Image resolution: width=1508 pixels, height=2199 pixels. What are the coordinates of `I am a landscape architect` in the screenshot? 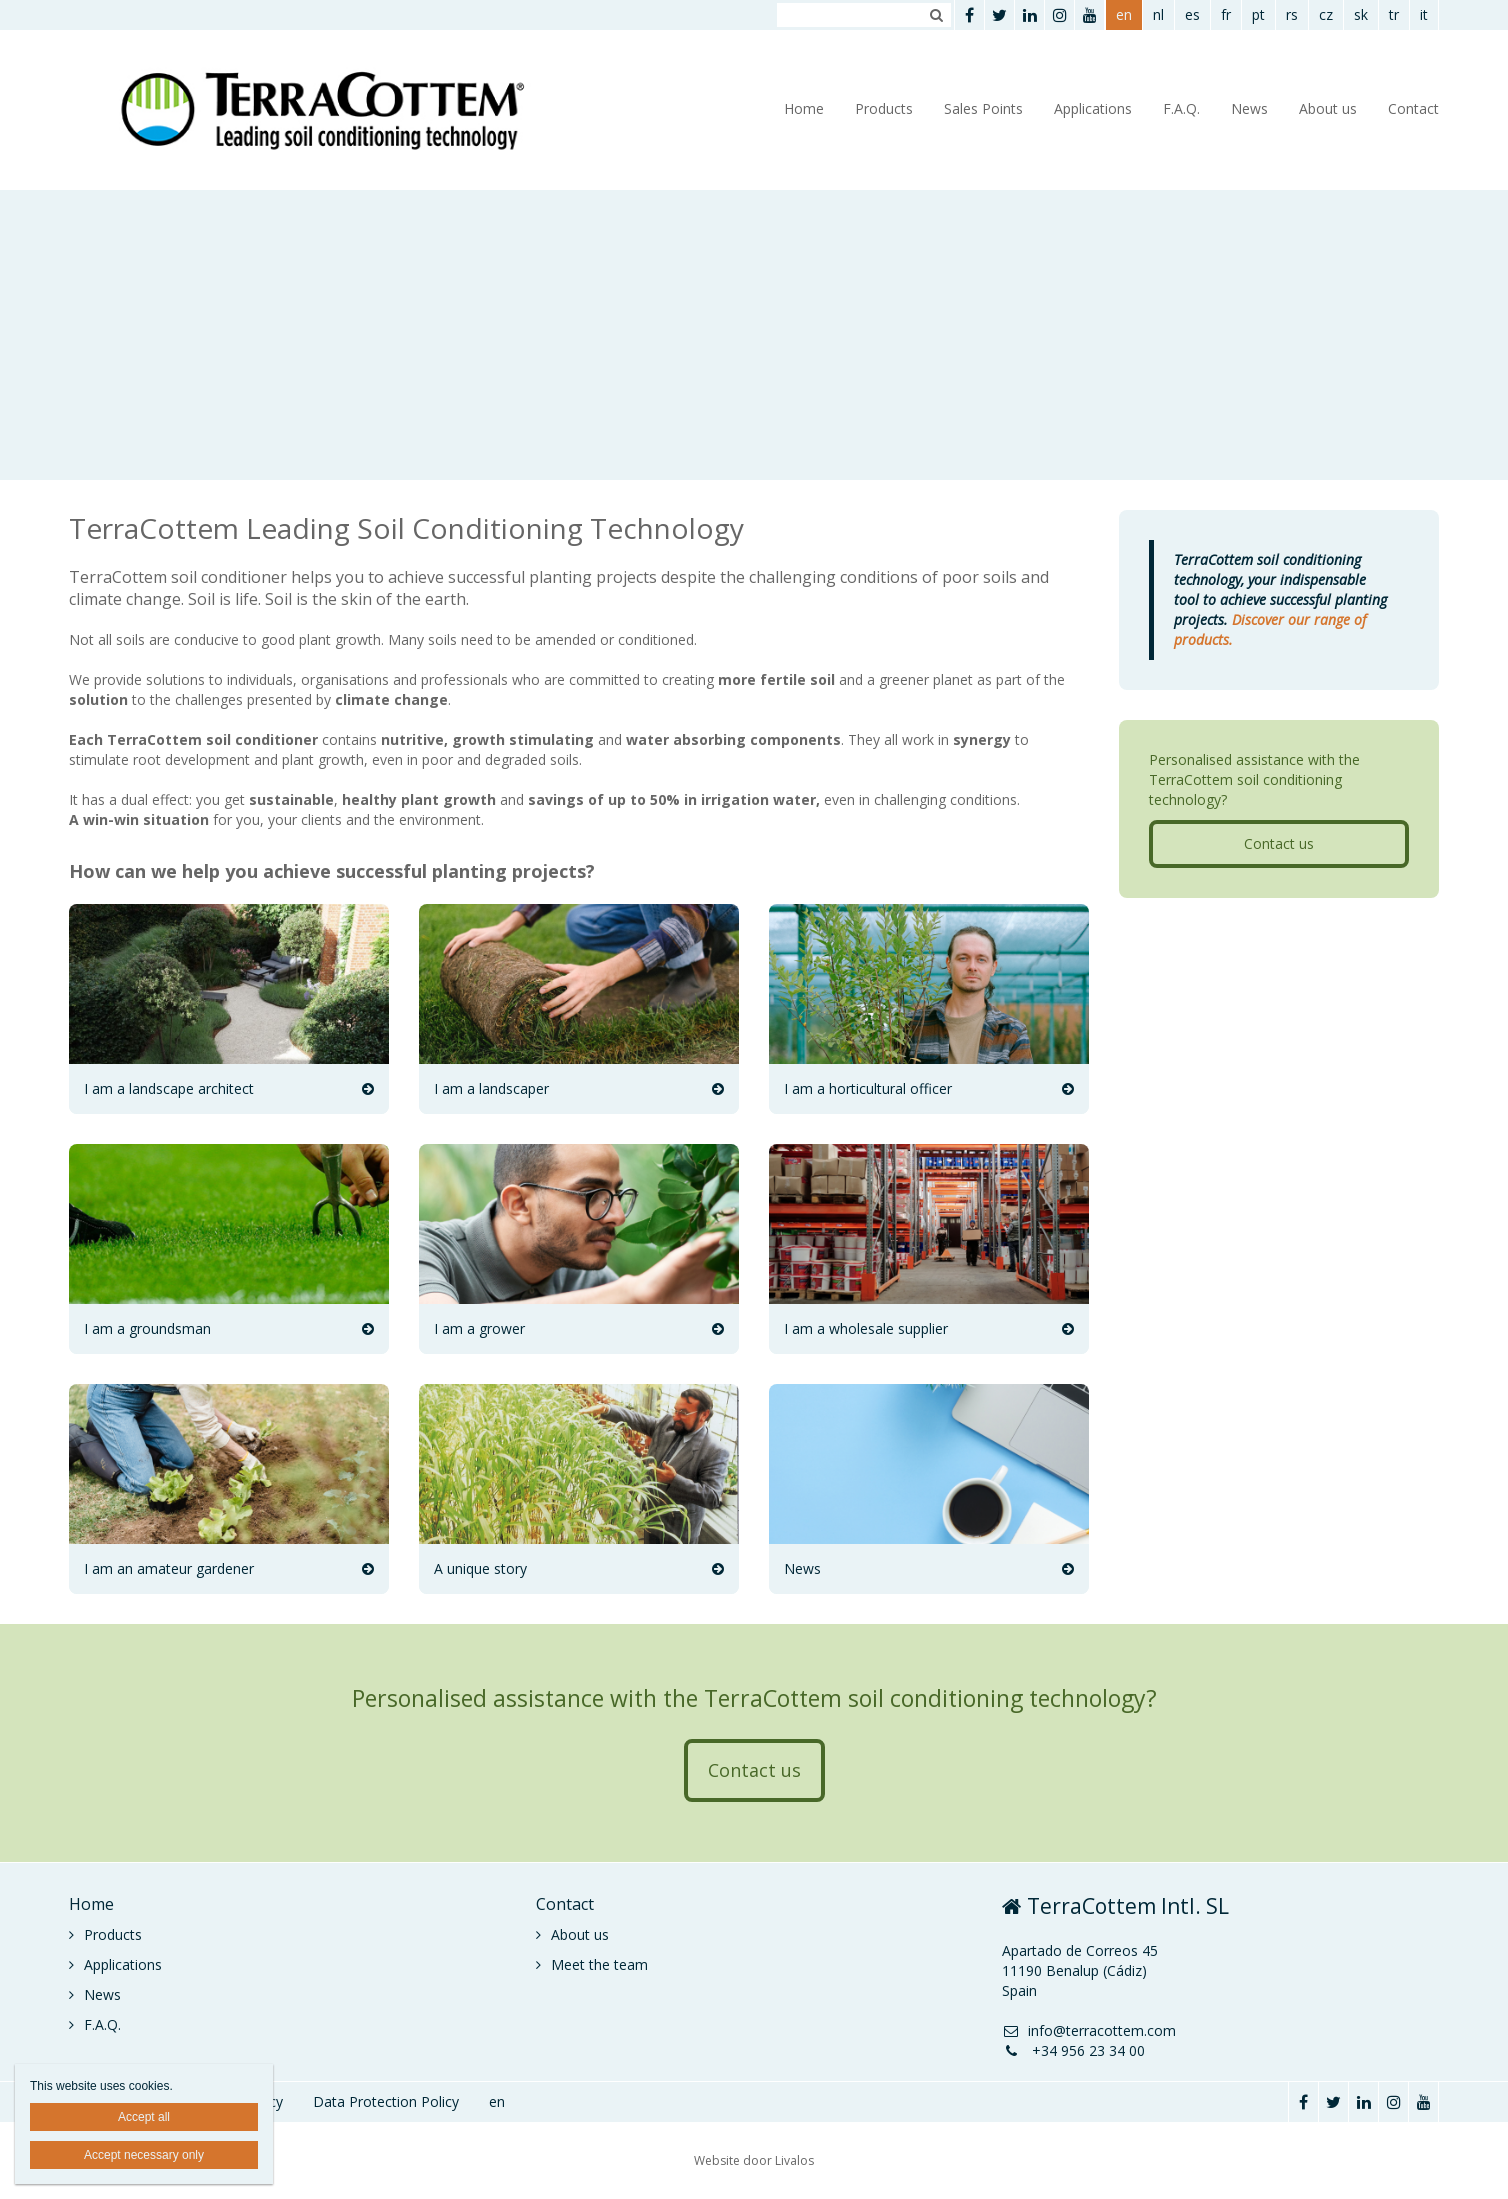 It's located at (169, 1088).